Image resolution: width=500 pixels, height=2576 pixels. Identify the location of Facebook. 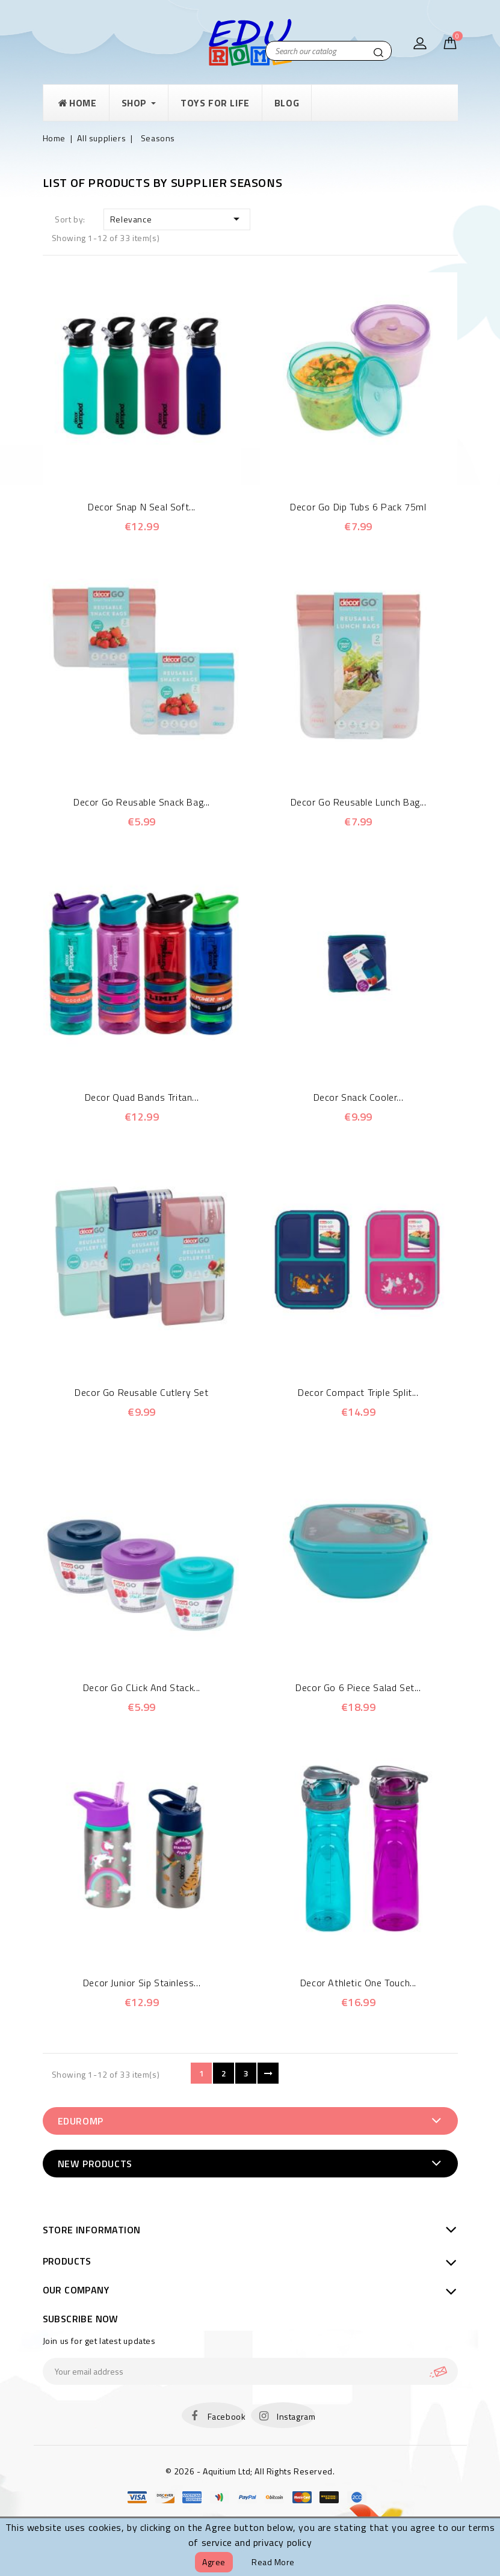
(227, 2416).